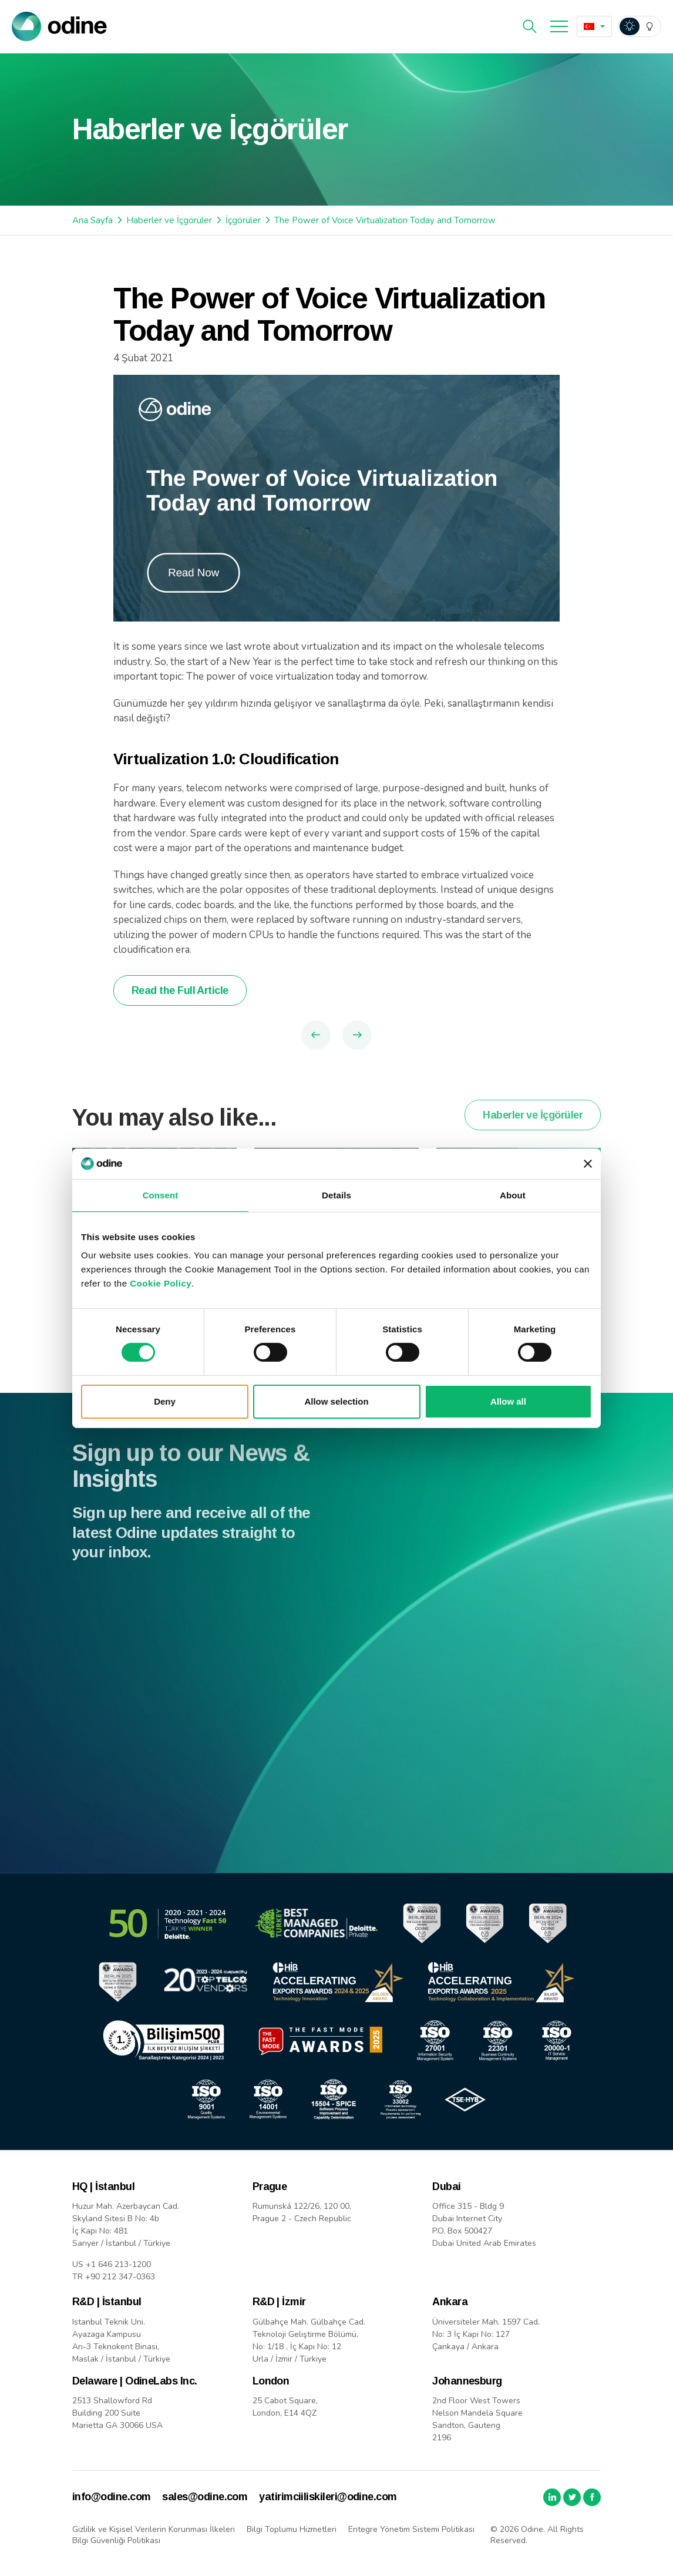  I want to click on Previous Article, so click(316, 1035).